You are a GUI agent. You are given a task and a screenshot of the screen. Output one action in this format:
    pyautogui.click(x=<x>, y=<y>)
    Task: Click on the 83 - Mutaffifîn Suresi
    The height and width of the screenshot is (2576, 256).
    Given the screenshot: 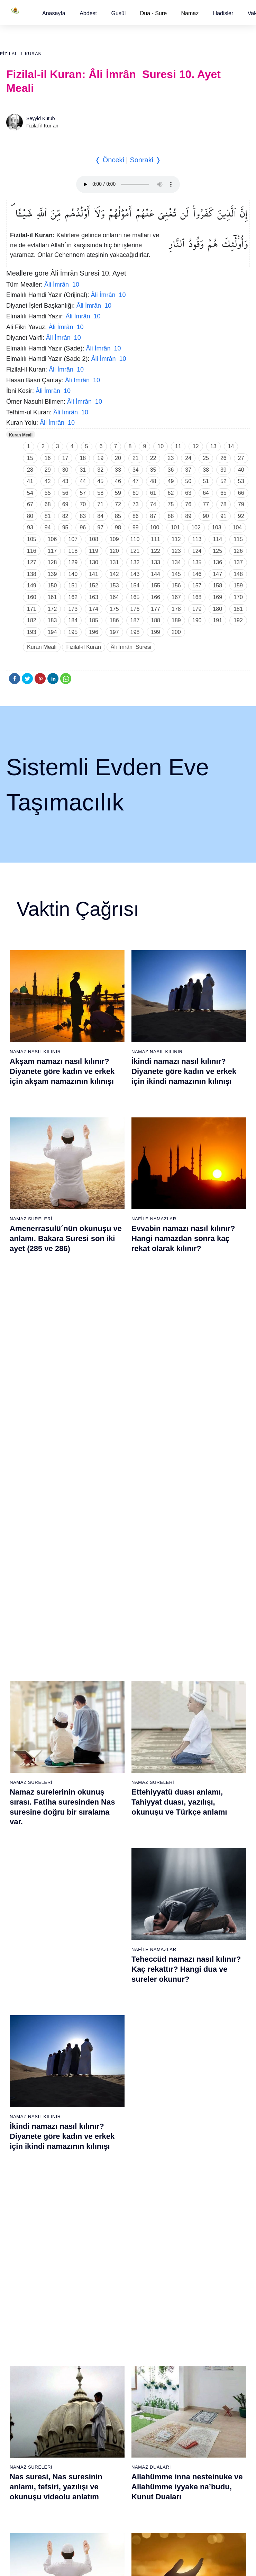 What is the action you would take?
    pyautogui.click(x=113, y=2117)
    